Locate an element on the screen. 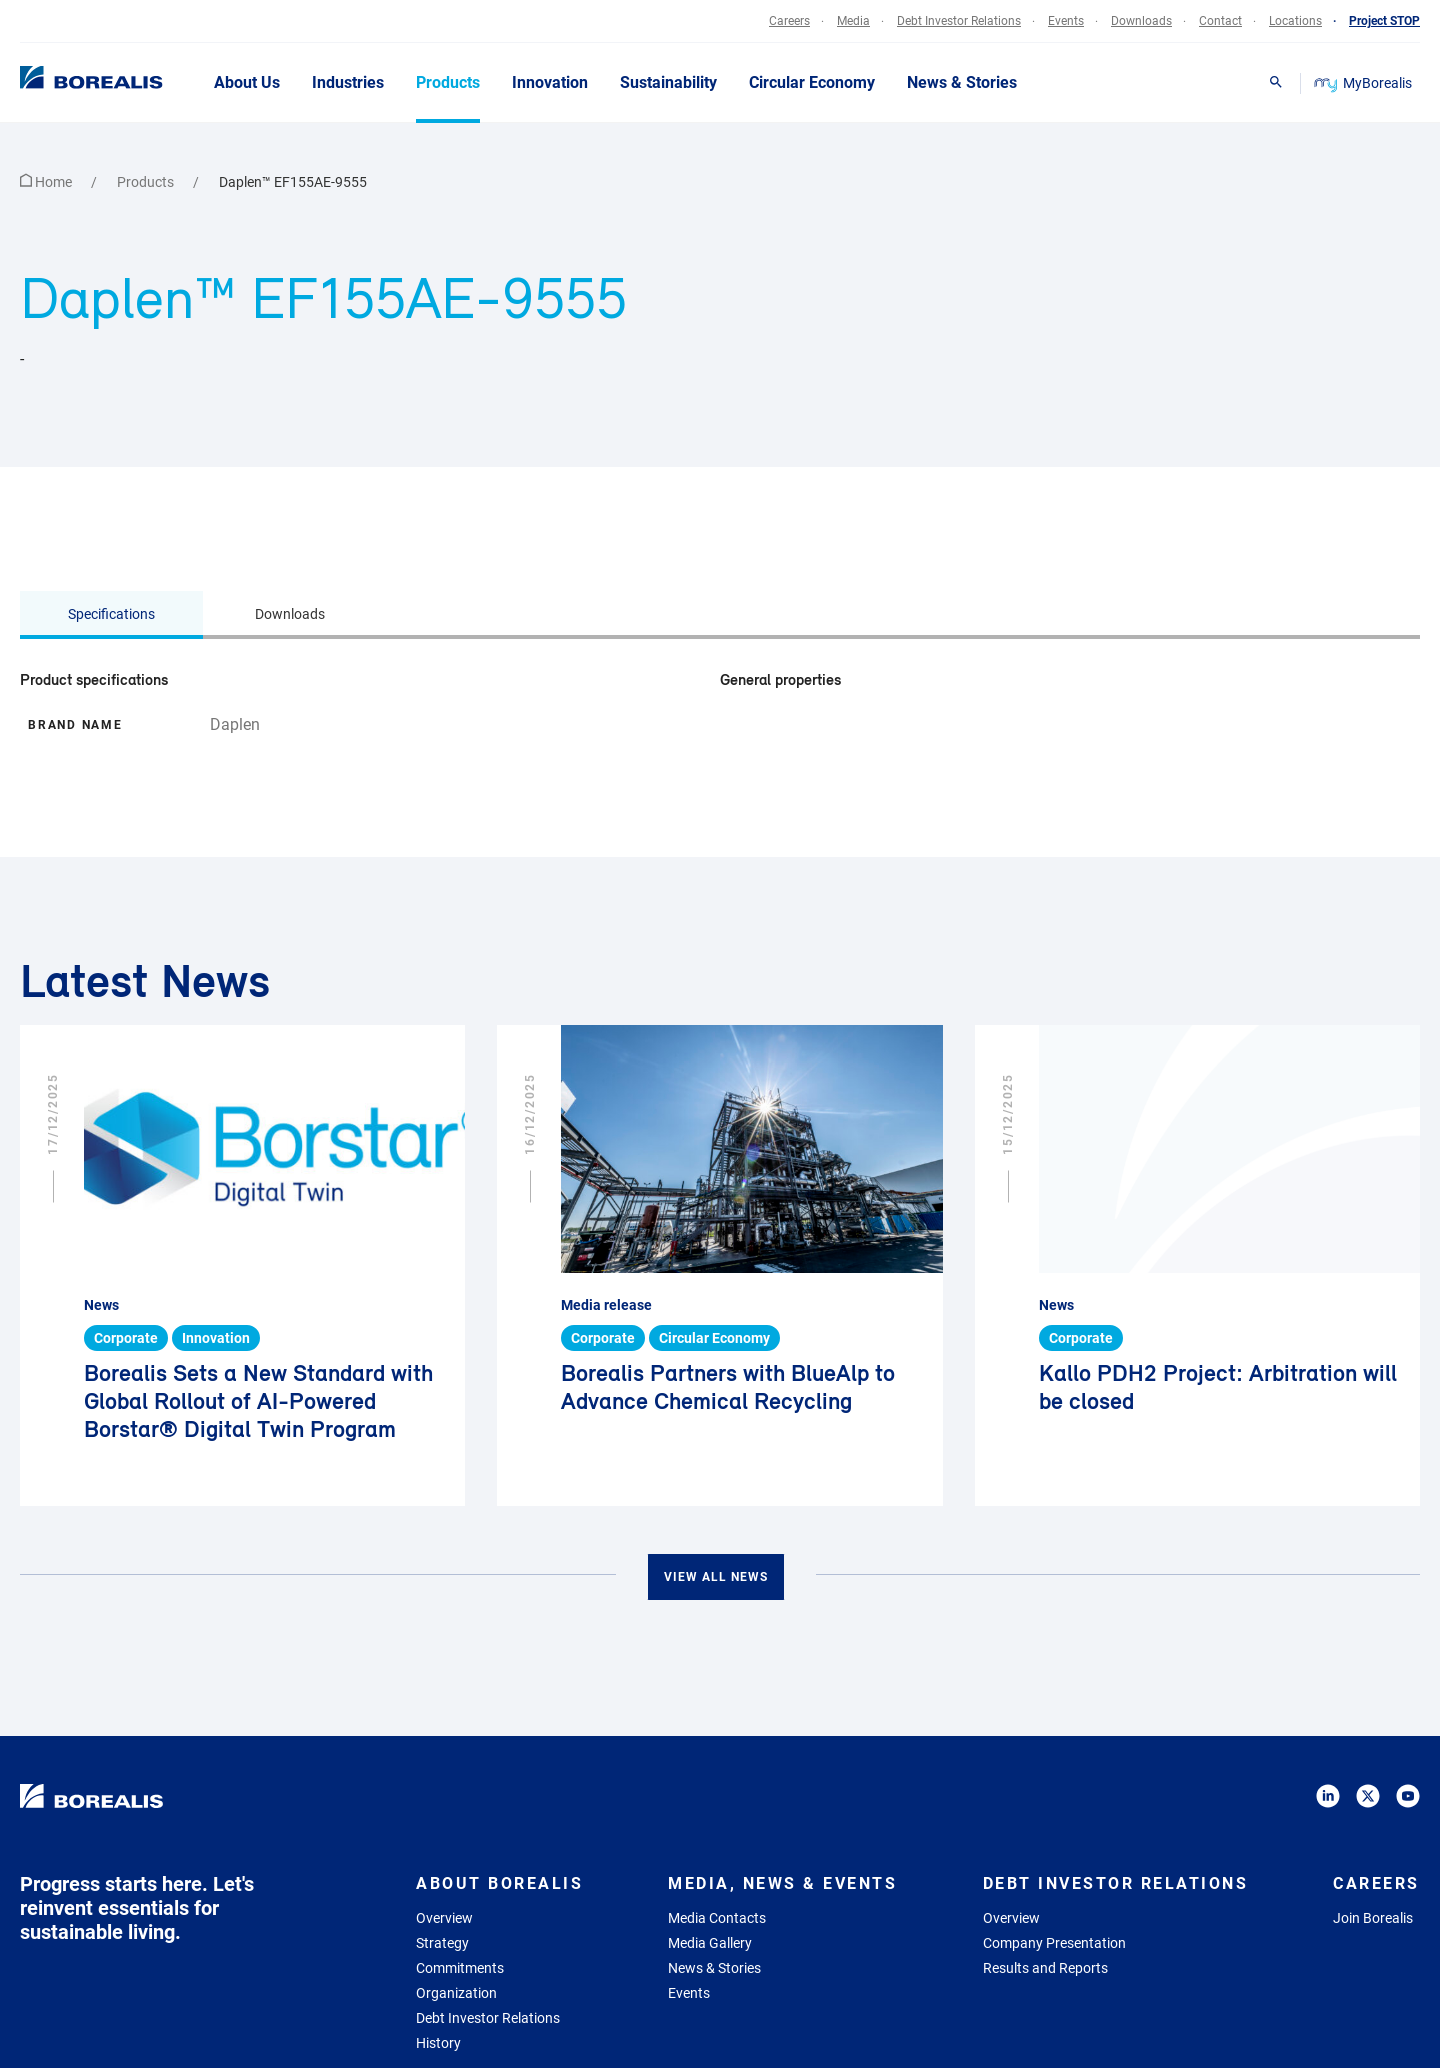 The width and height of the screenshot is (1440, 2068). Overview is located at coordinates (444, 1918).